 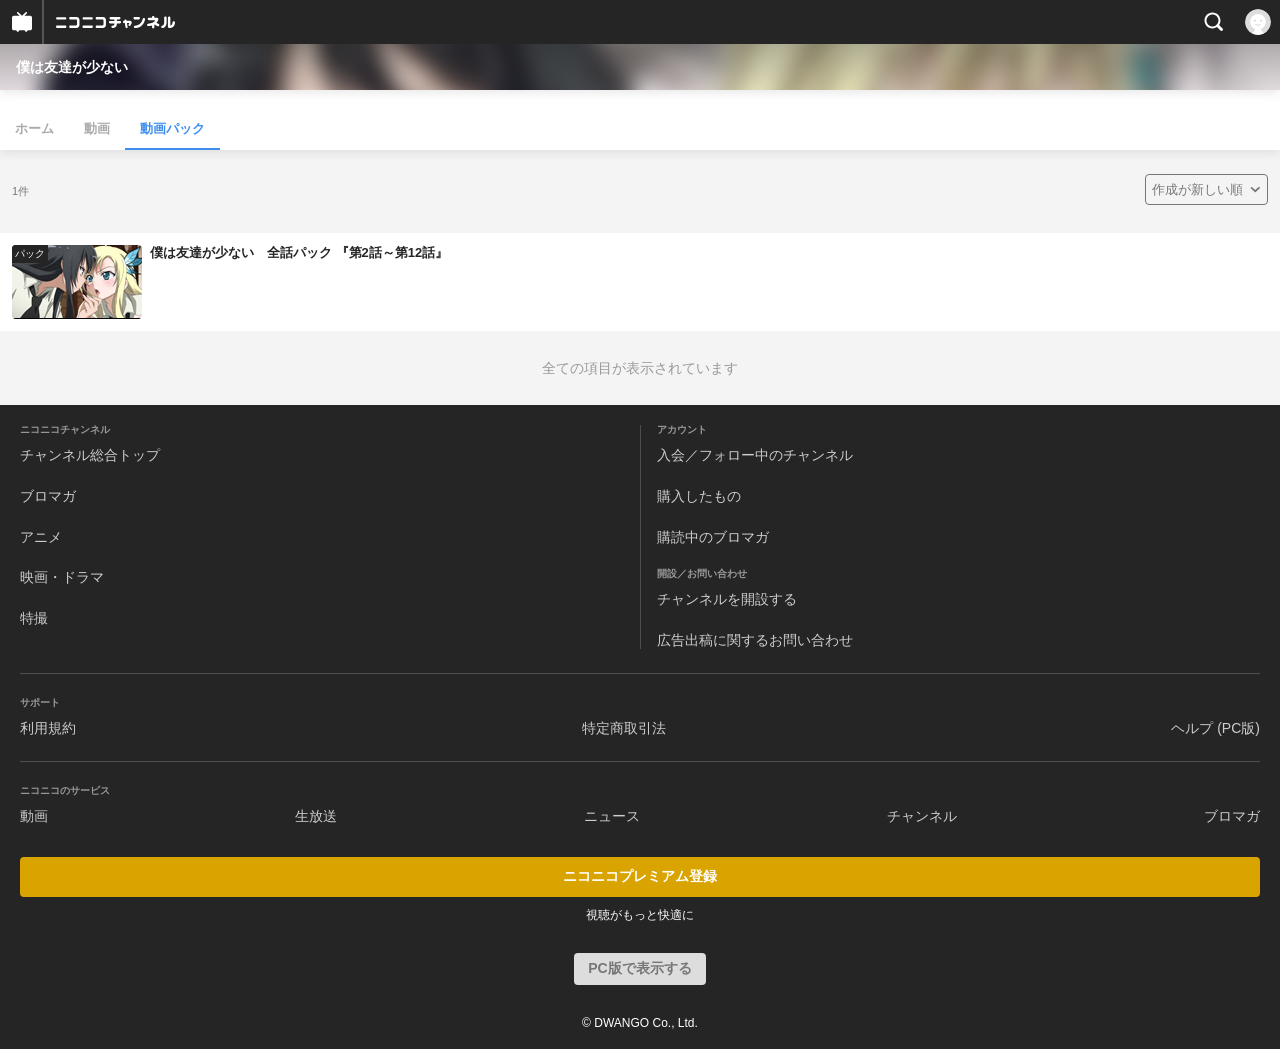 I want to click on 僕は友達が少ない, so click(x=72, y=67).